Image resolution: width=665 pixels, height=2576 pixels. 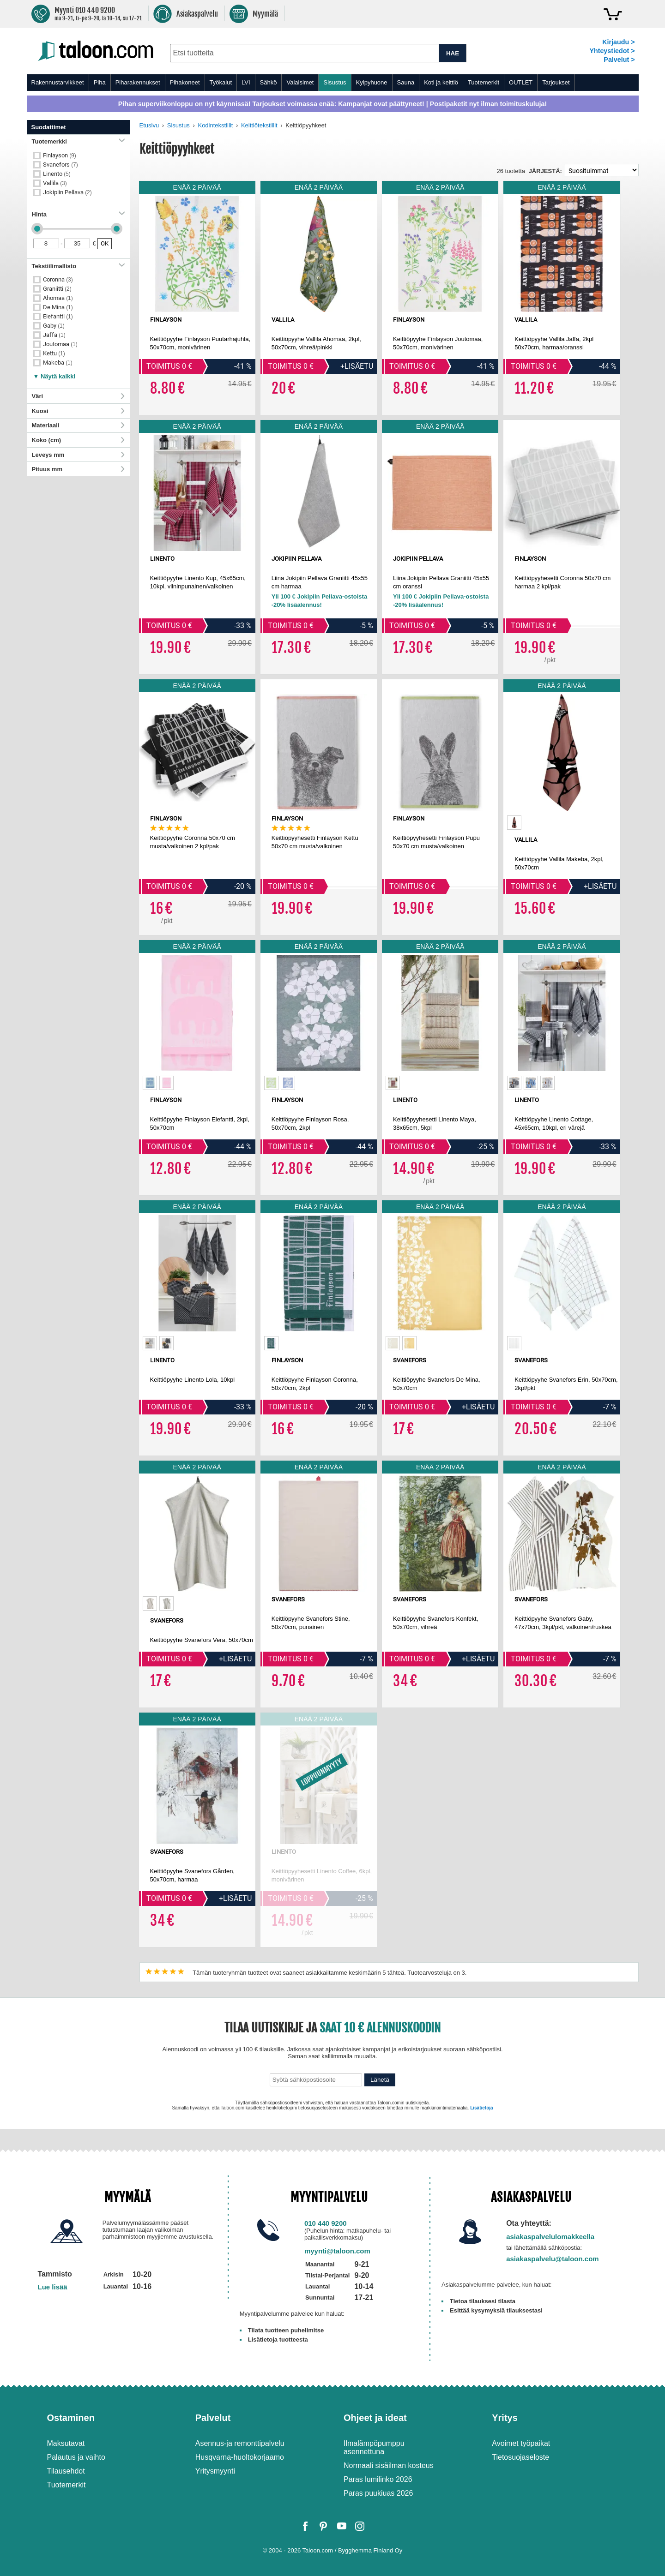 I want to click on Tarjoukset, so click(x=555, y=82).